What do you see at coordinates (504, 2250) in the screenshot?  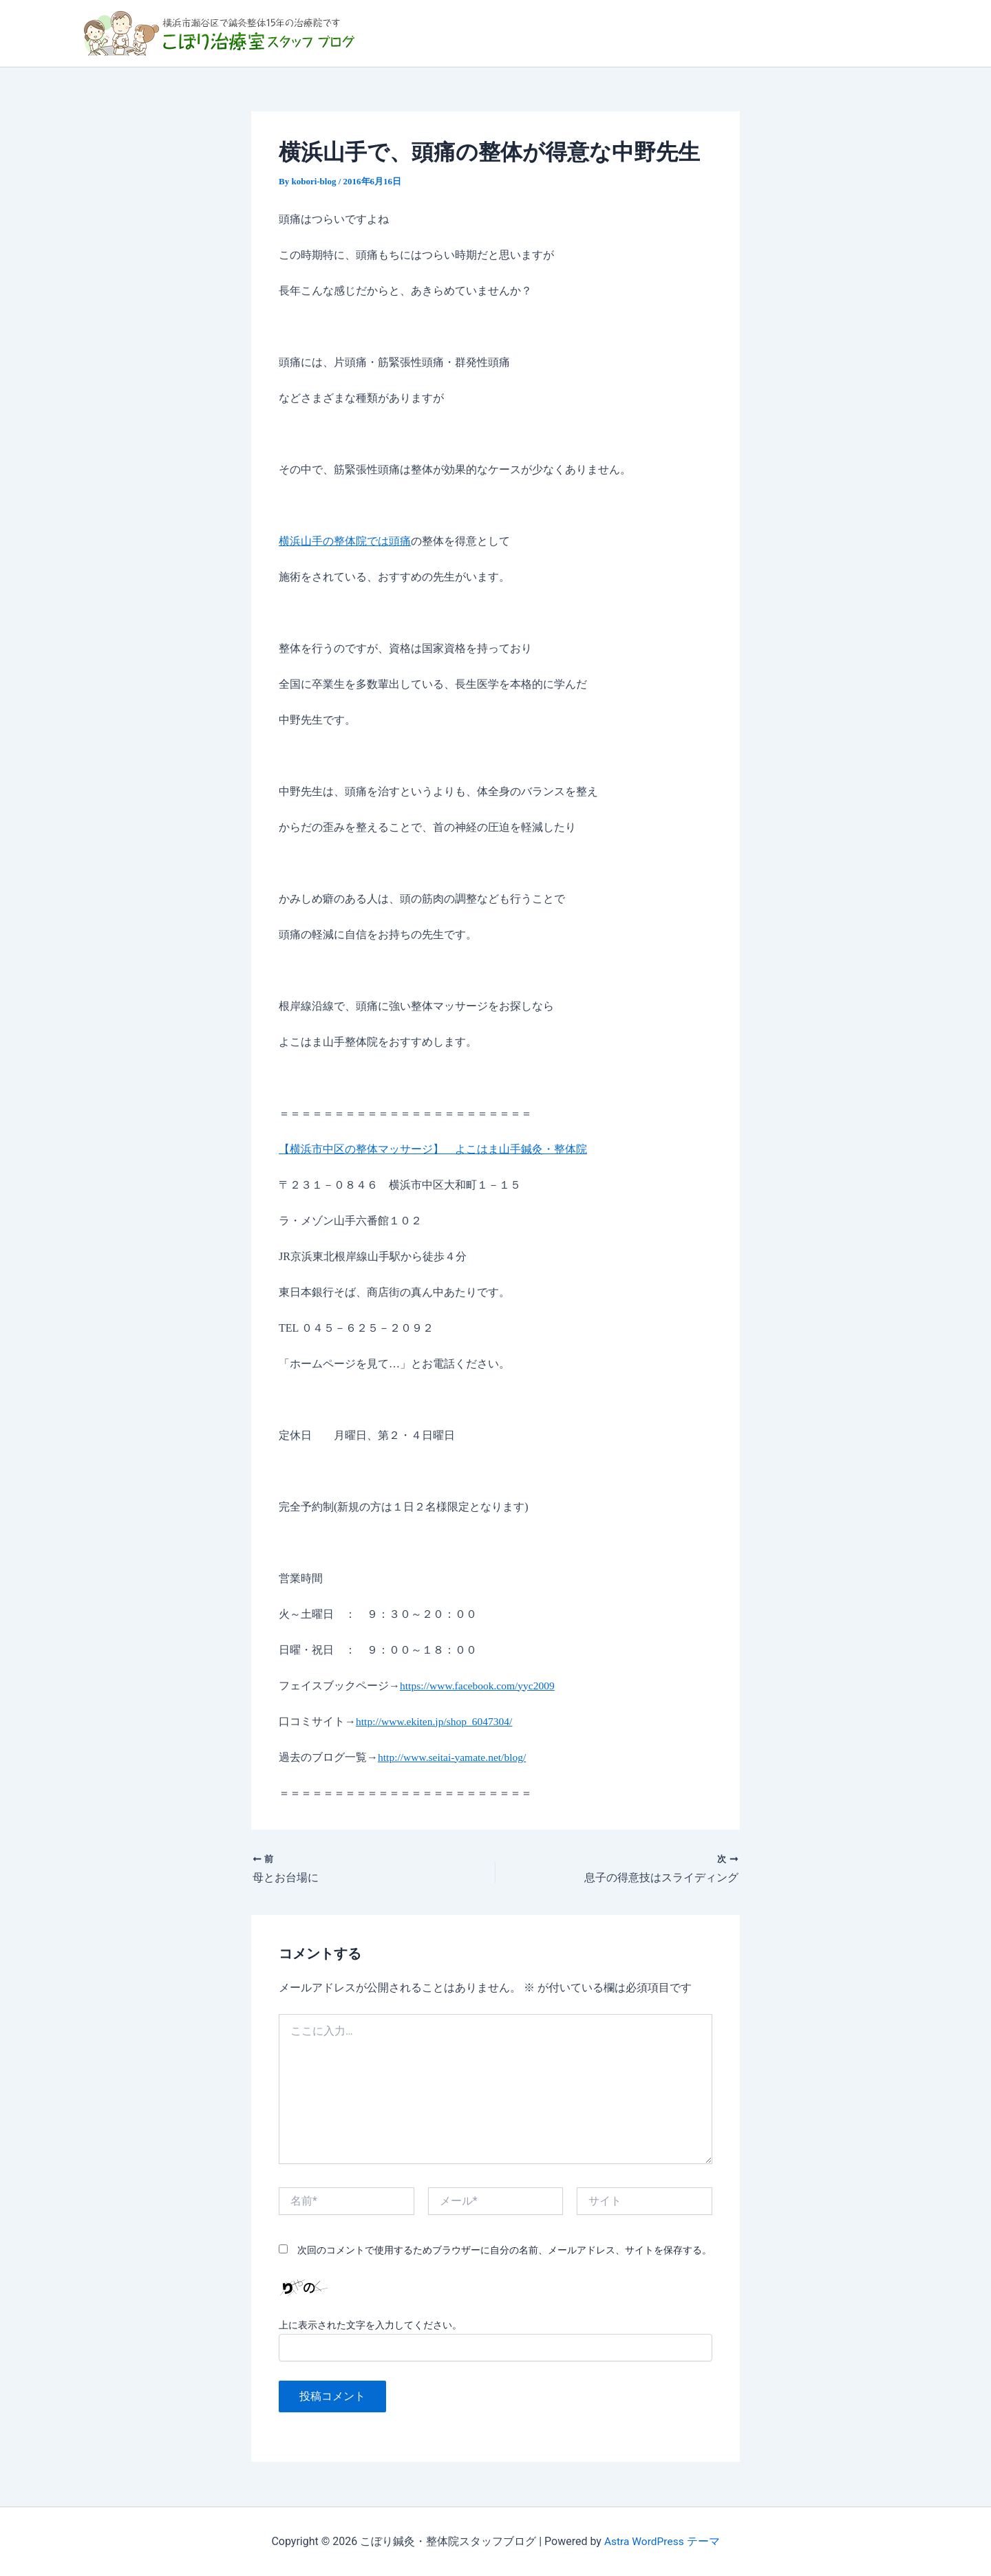 I see `次回のコメントで使用するためブラウザーに自分の名前、メールアドレス、サイトを保存する。` at bounding box center [504, 2250].